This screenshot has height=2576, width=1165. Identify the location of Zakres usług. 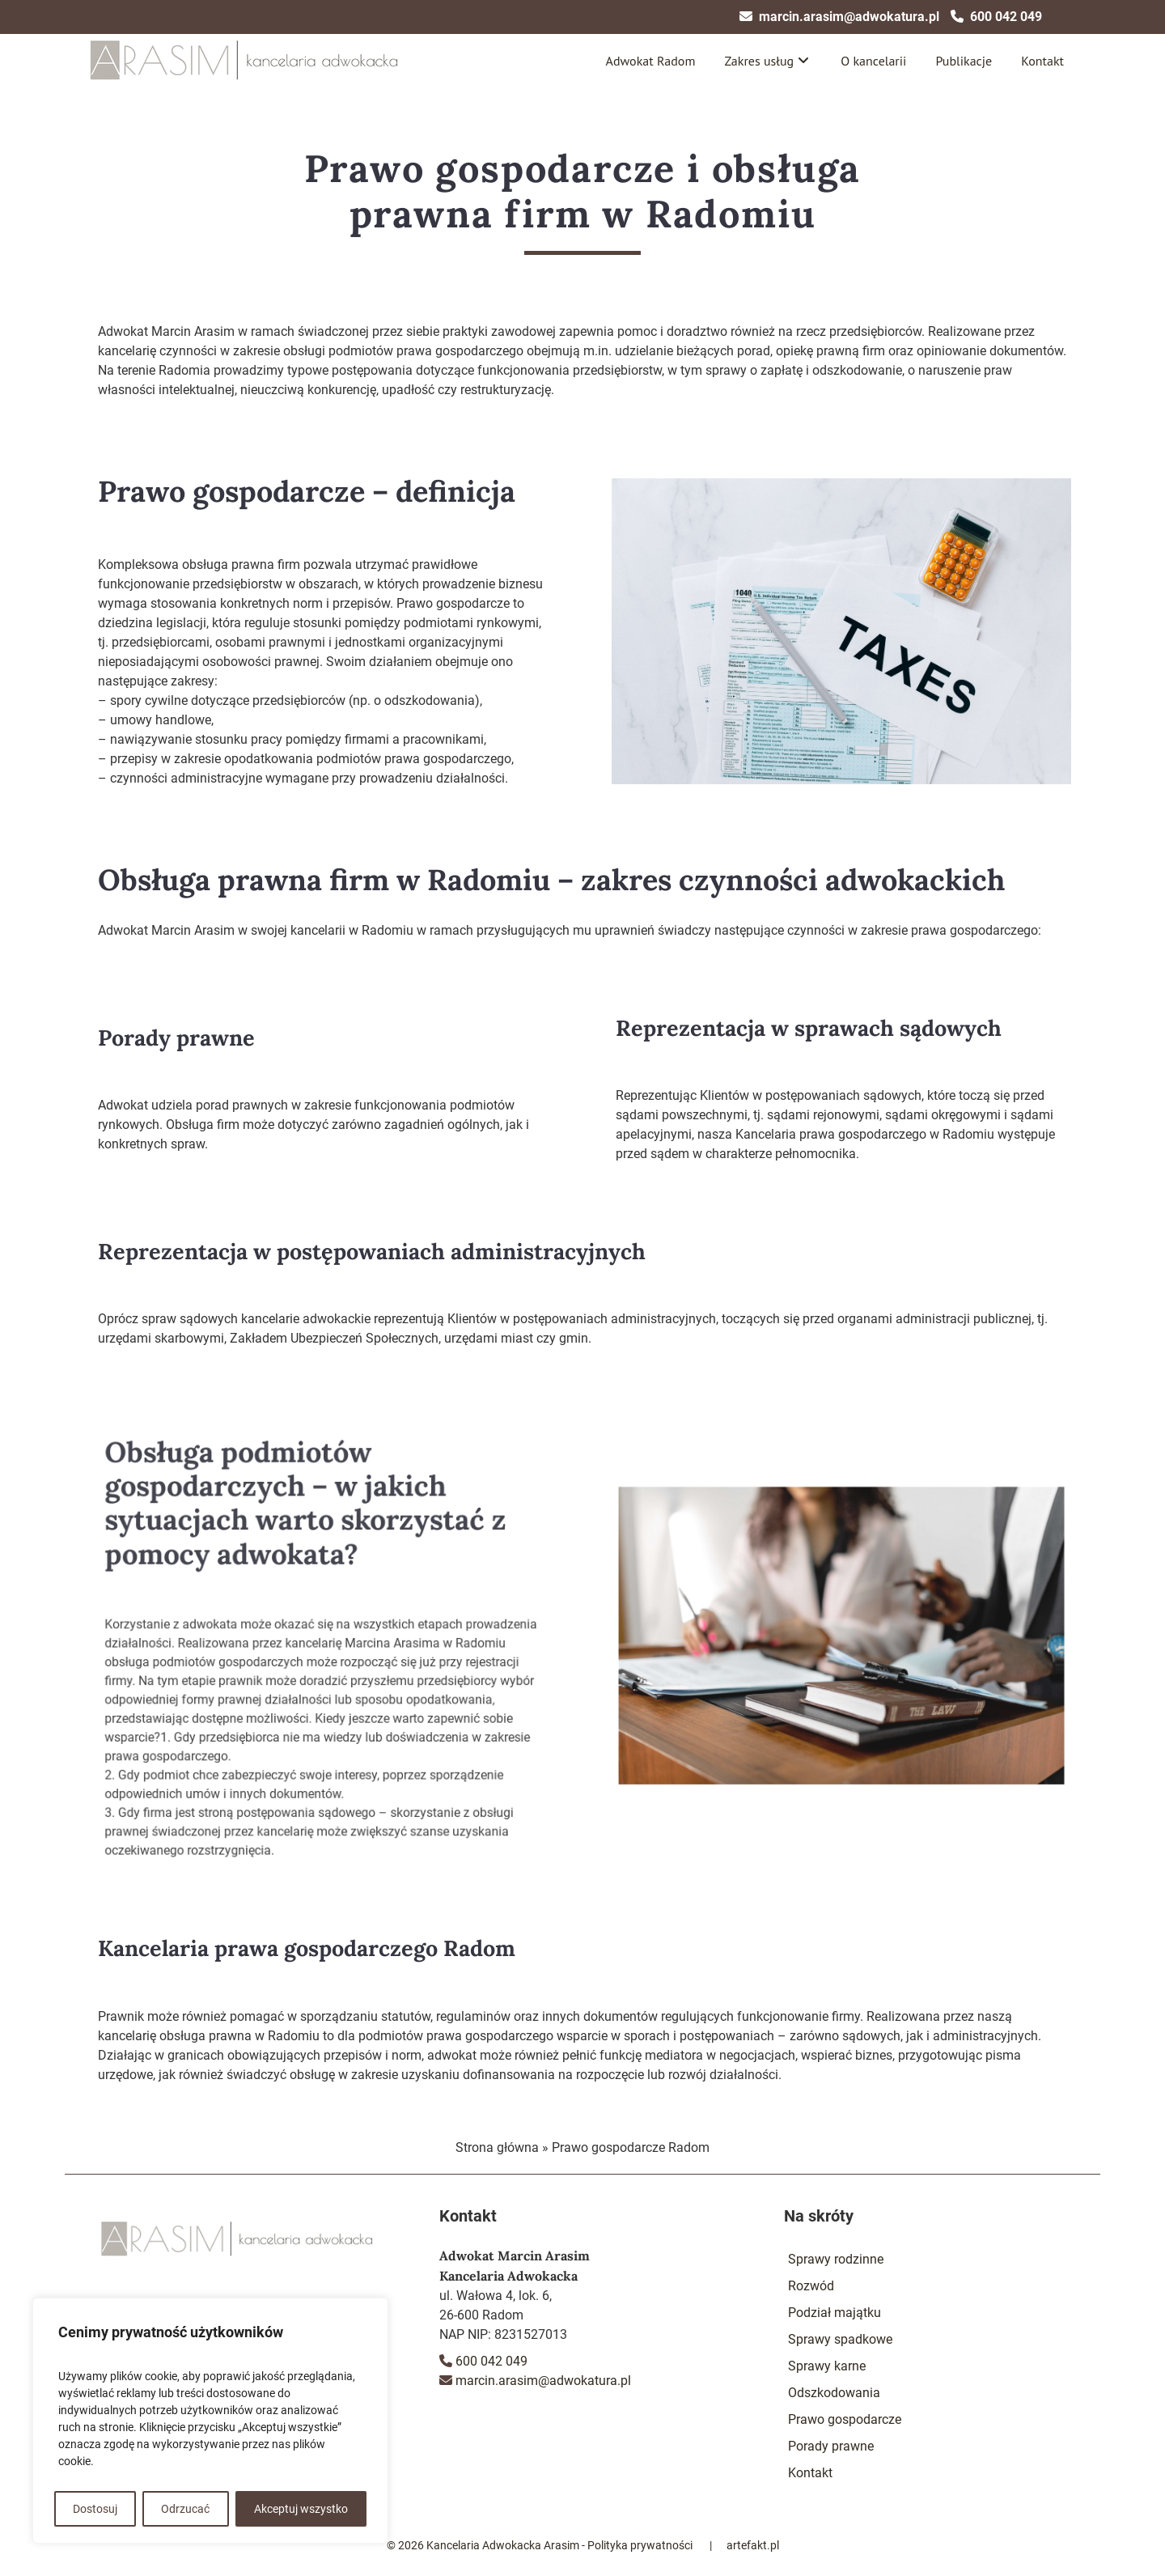
(759, 61).